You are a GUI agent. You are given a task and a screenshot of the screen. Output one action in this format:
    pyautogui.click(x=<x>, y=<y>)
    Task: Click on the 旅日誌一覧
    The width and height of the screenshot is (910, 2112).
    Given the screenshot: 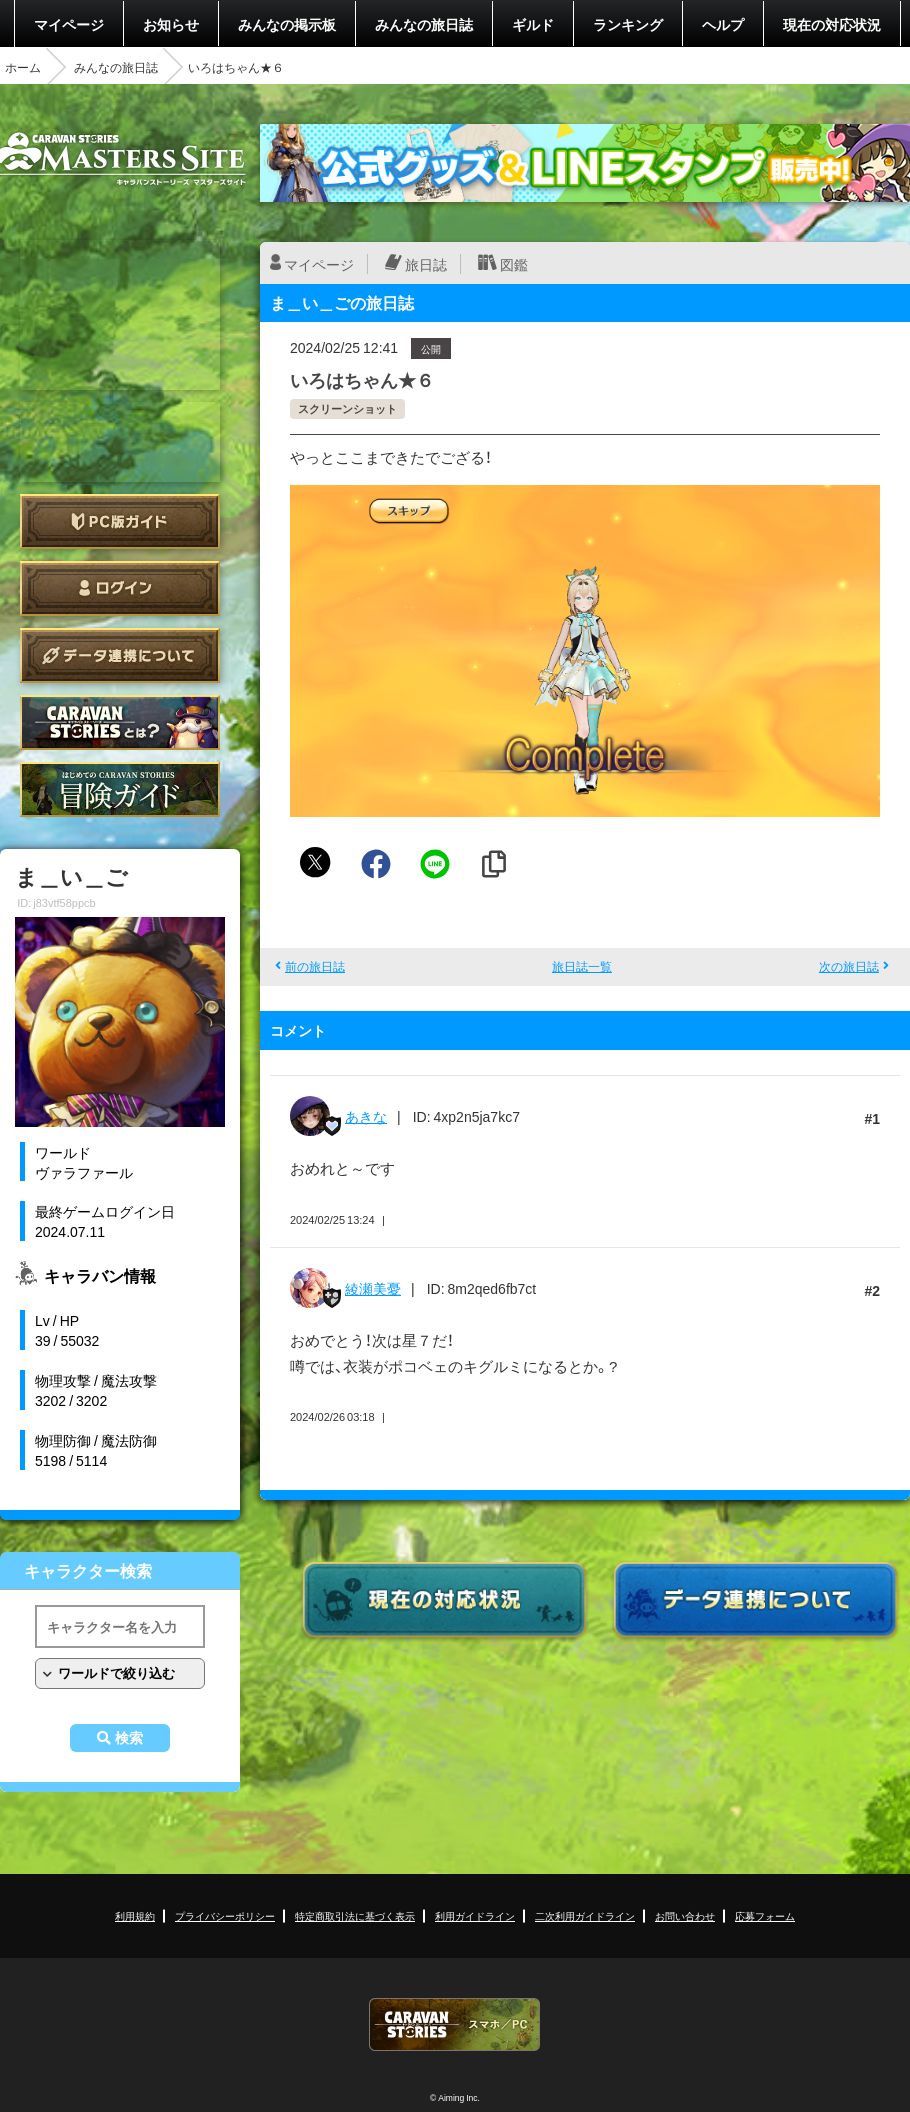 What is the action you would take?
    pyautogui.click(x=582, y=966)
    